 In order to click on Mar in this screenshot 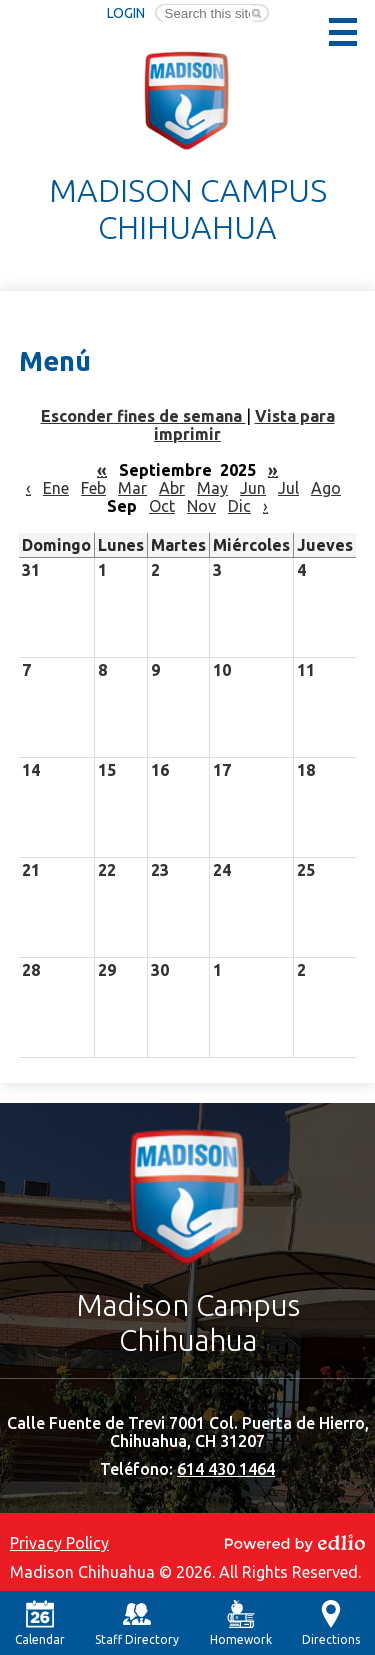, I will do `click(132, 488)`.